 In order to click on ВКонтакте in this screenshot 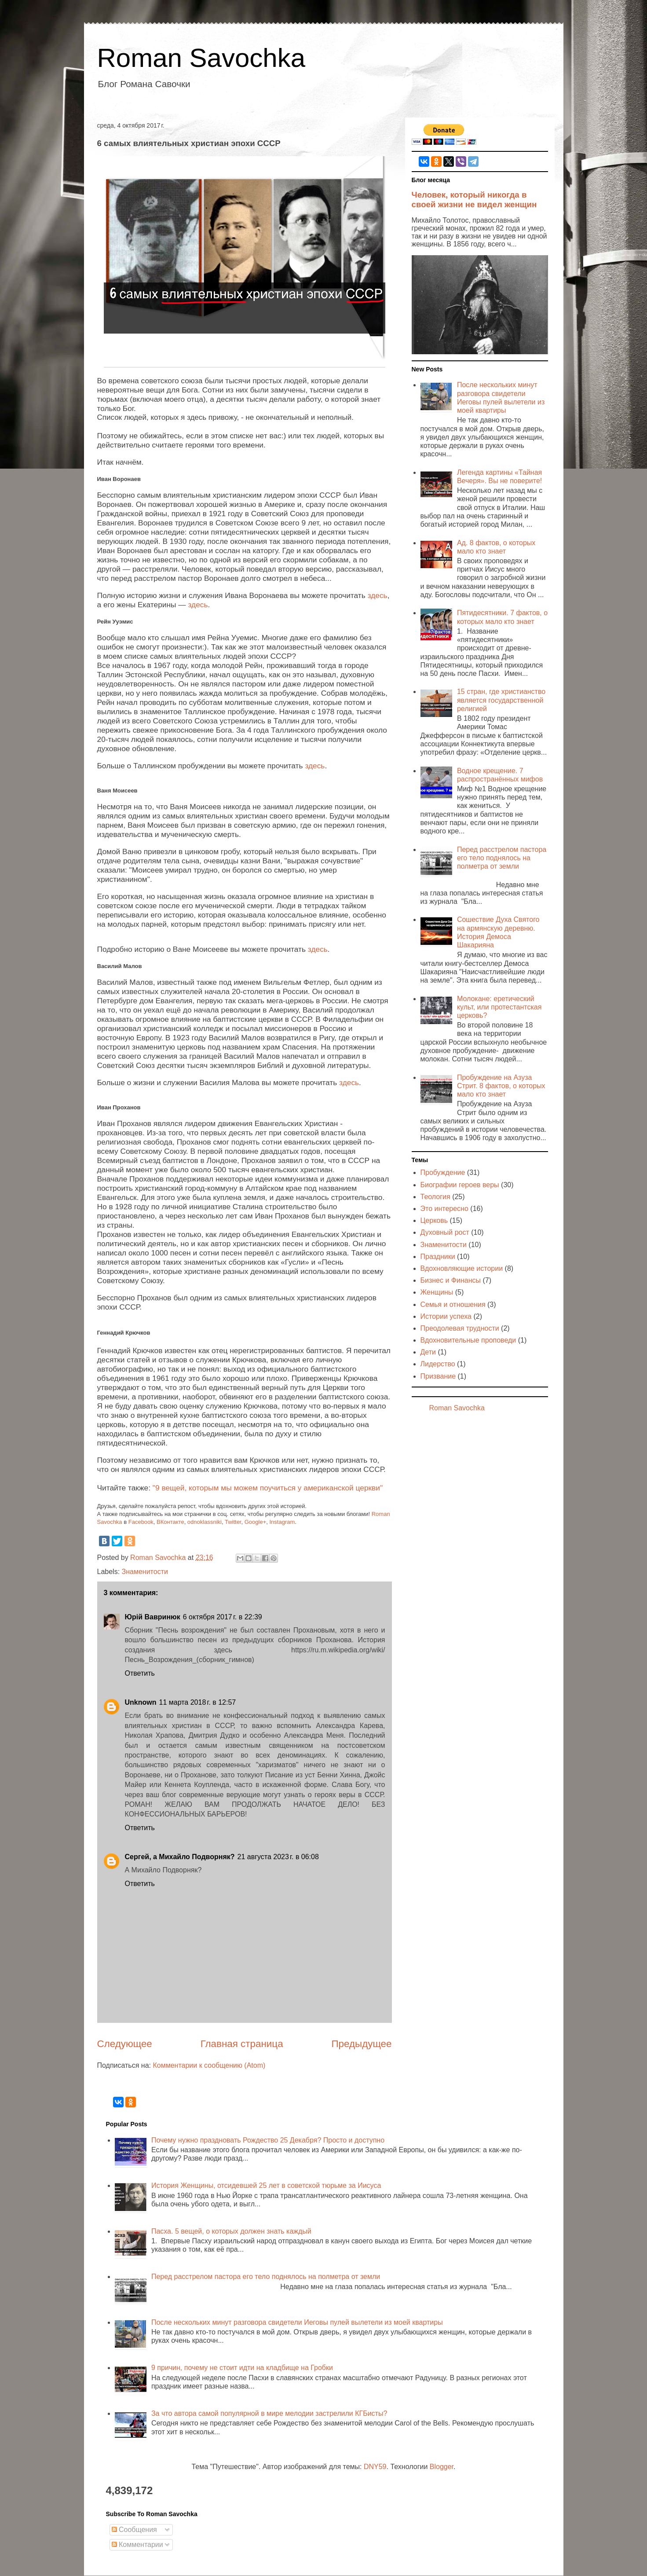, I will do `click(170, 1522)`.